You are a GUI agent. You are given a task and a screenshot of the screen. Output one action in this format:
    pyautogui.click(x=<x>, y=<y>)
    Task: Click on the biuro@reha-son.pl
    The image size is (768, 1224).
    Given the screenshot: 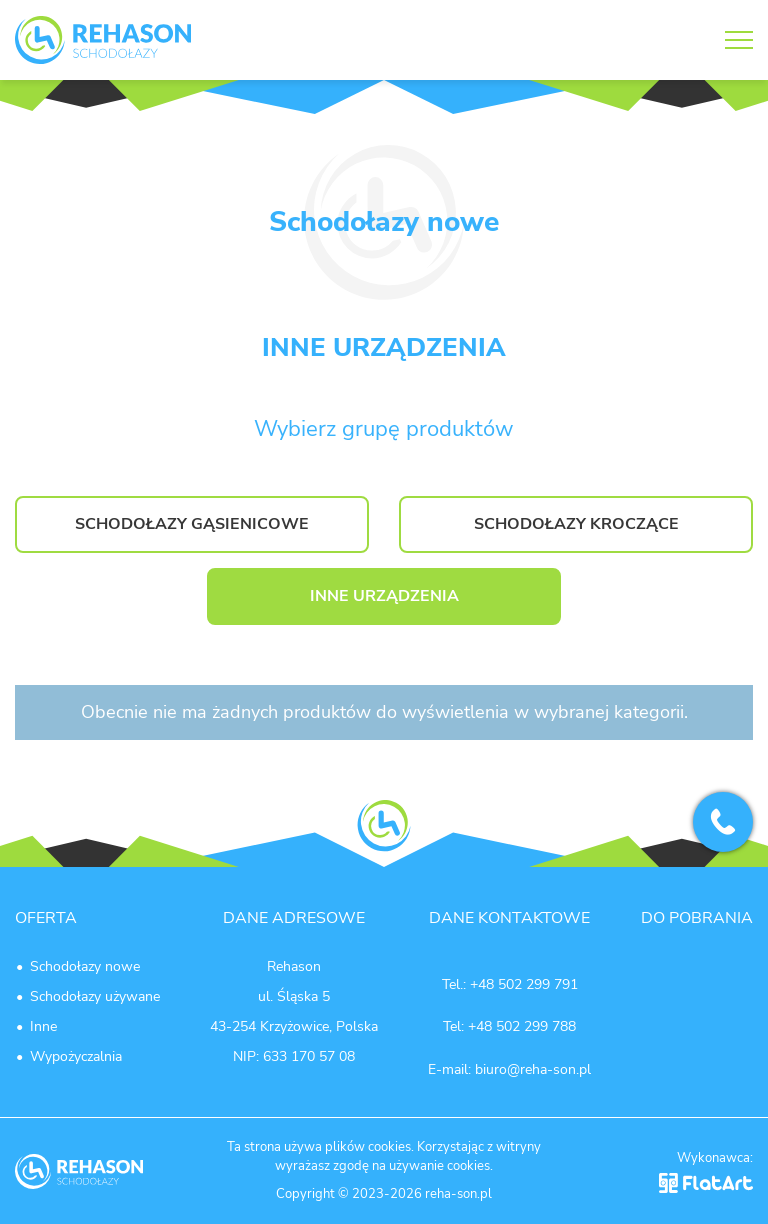 What is the action you would take?
    pyautogui.click(x=533, y=1069)
    